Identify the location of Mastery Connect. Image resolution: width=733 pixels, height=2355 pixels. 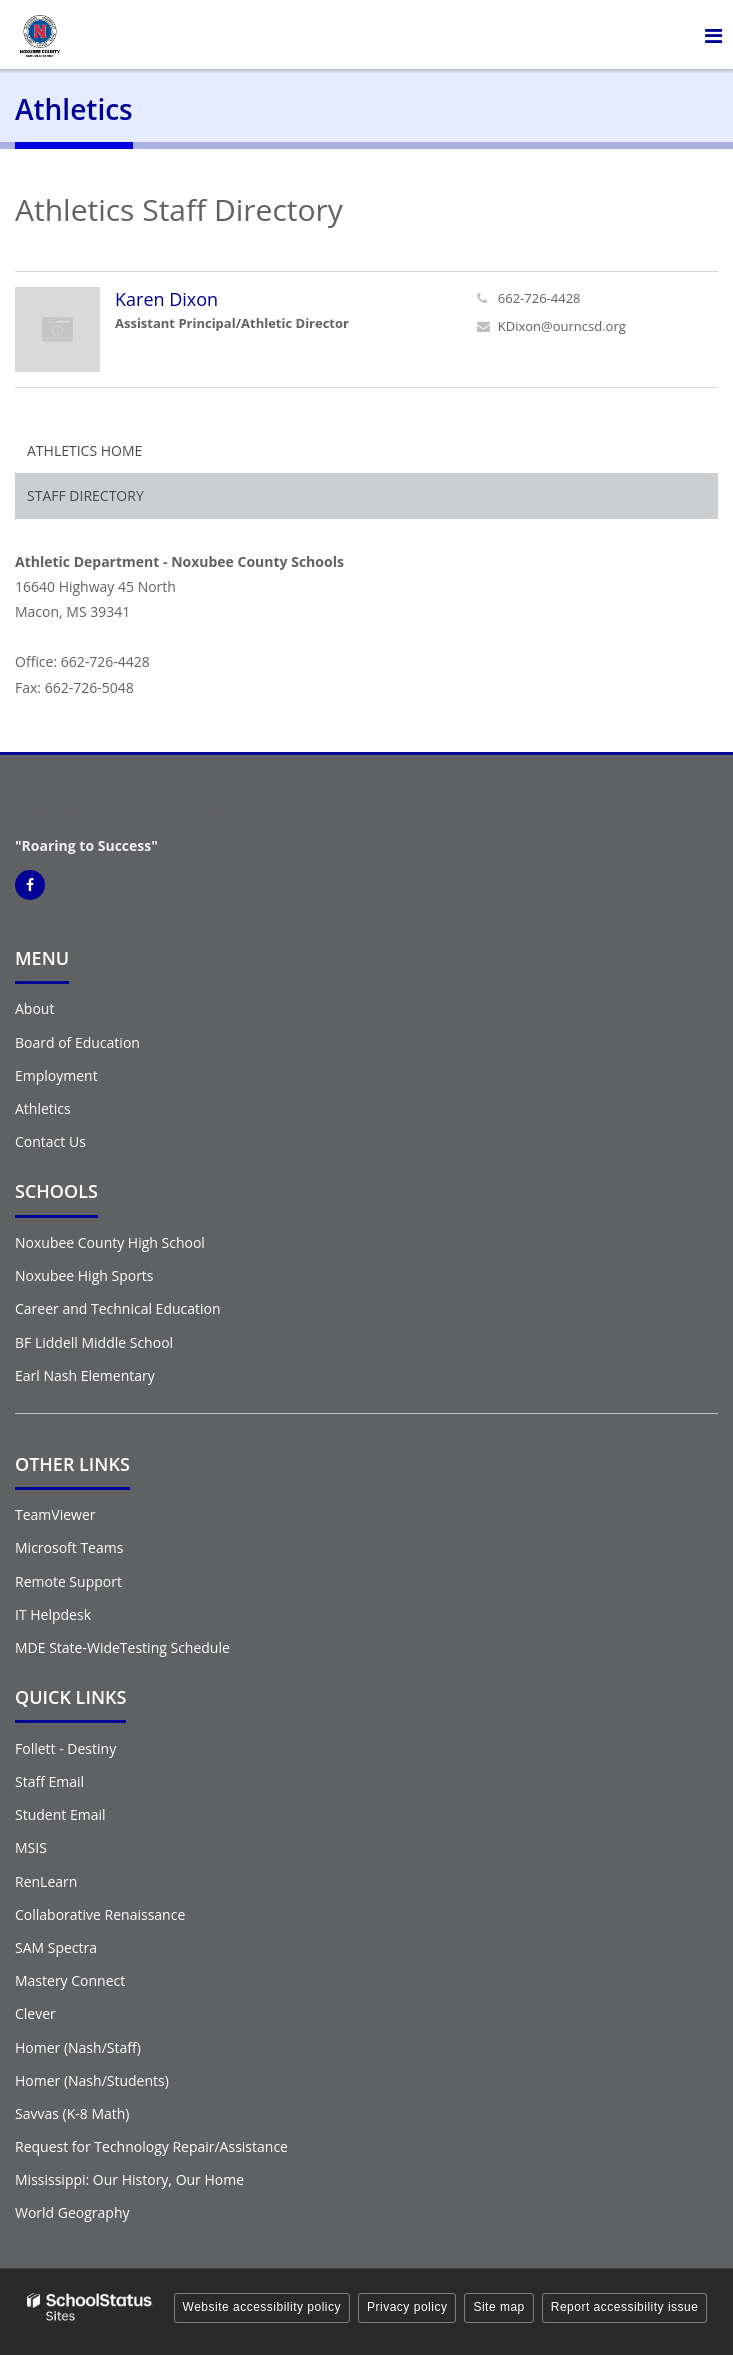
(70, 1980).